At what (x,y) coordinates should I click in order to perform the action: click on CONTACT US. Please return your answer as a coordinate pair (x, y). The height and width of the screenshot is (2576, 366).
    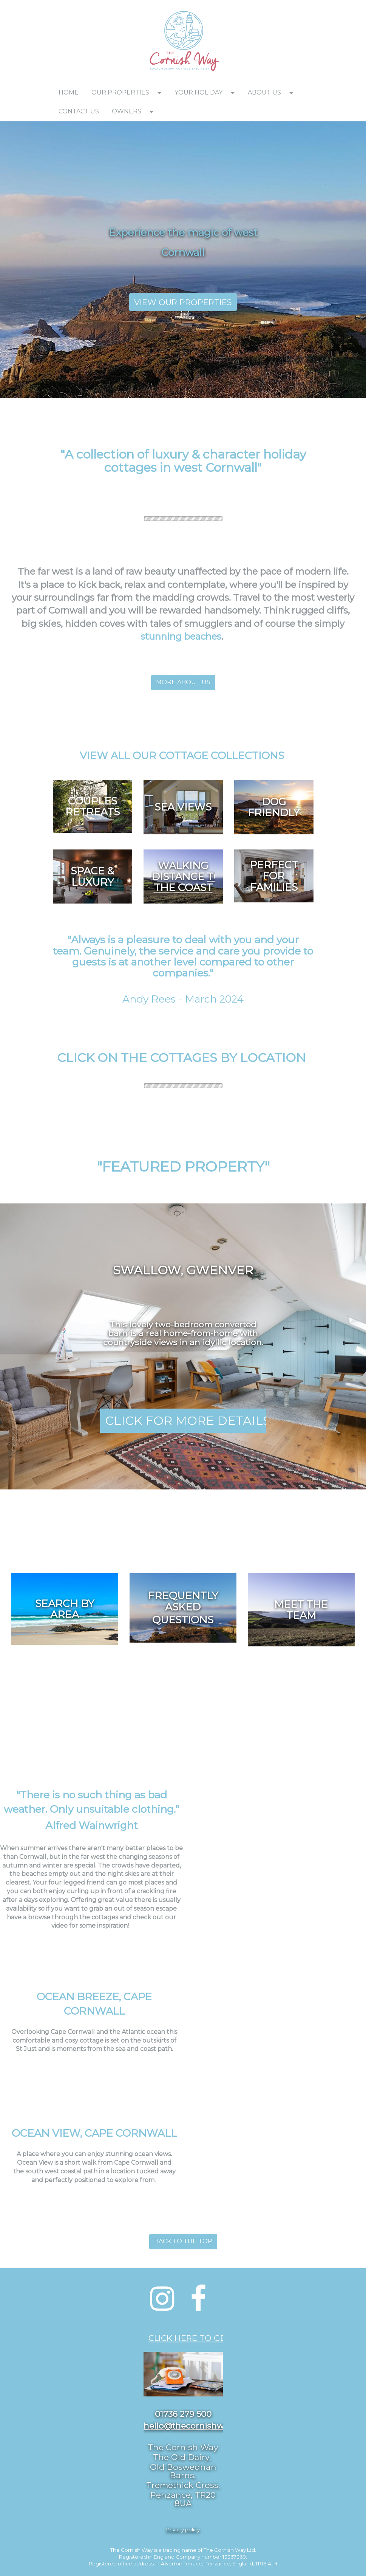
    Looking at the image, I should click on (79, 111).